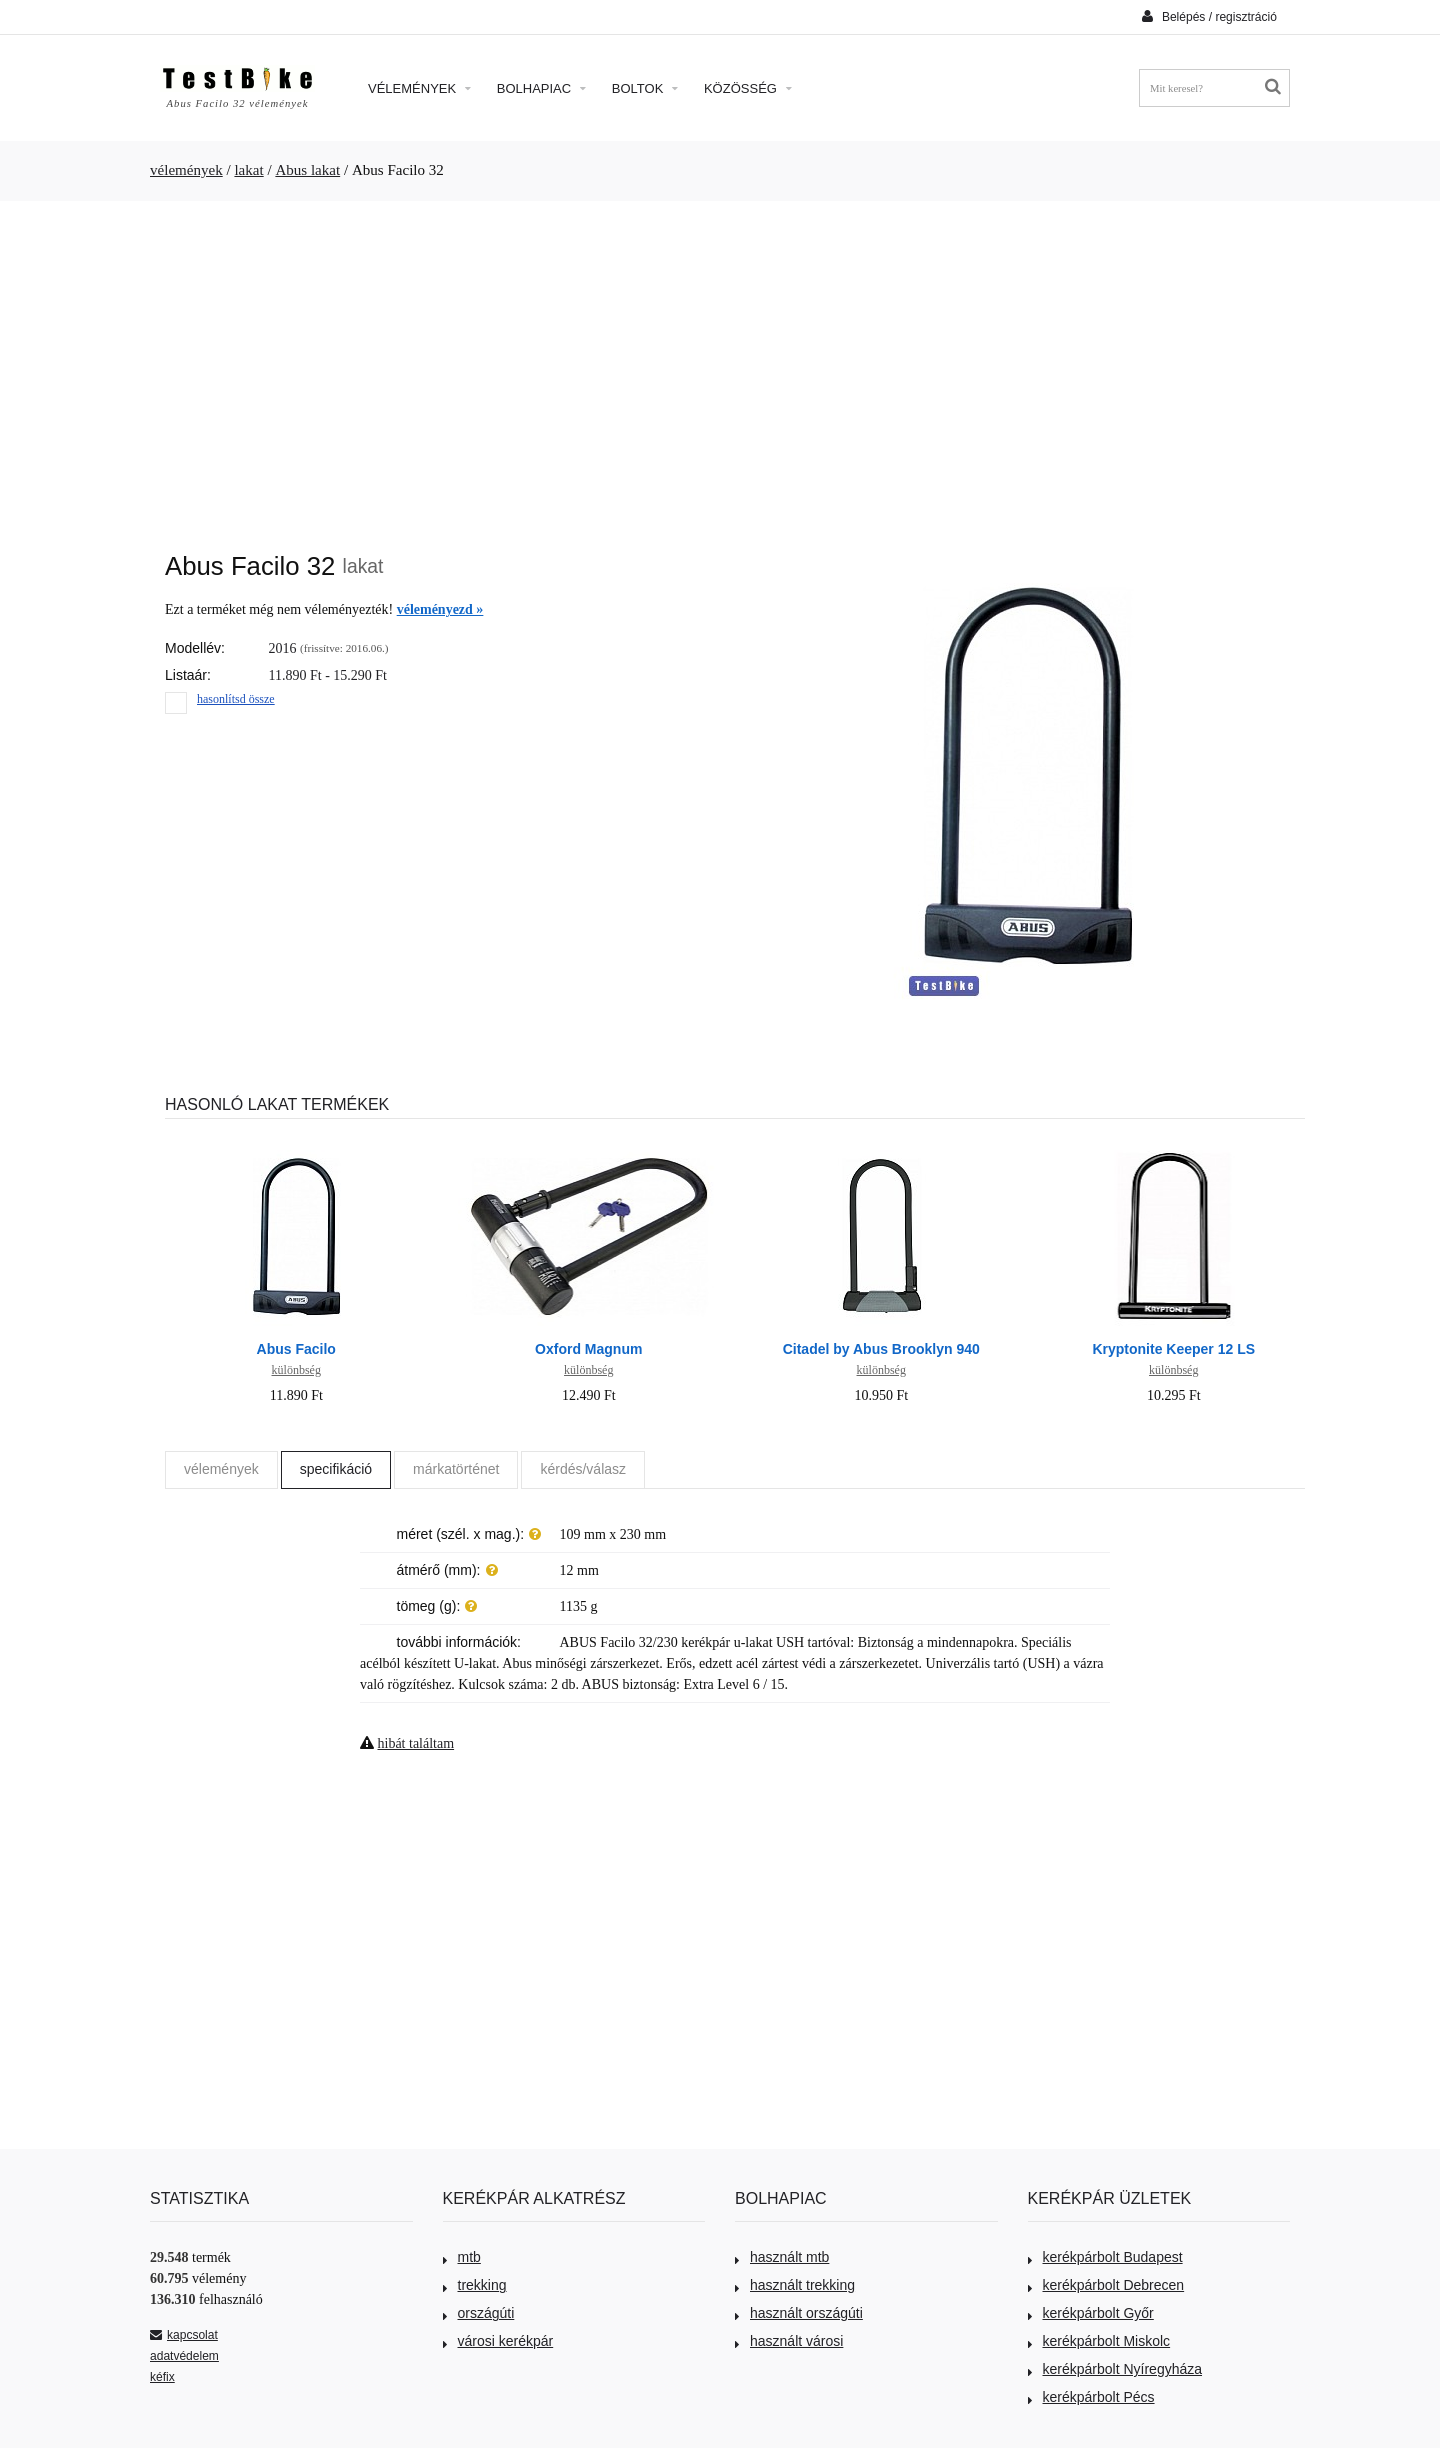 This screenshot has width=1440, height=2448. What do you see at coordinates (583, 1469) in the screenshot?
I see `kérdés/válasz` at bounding box center [583, 1469].